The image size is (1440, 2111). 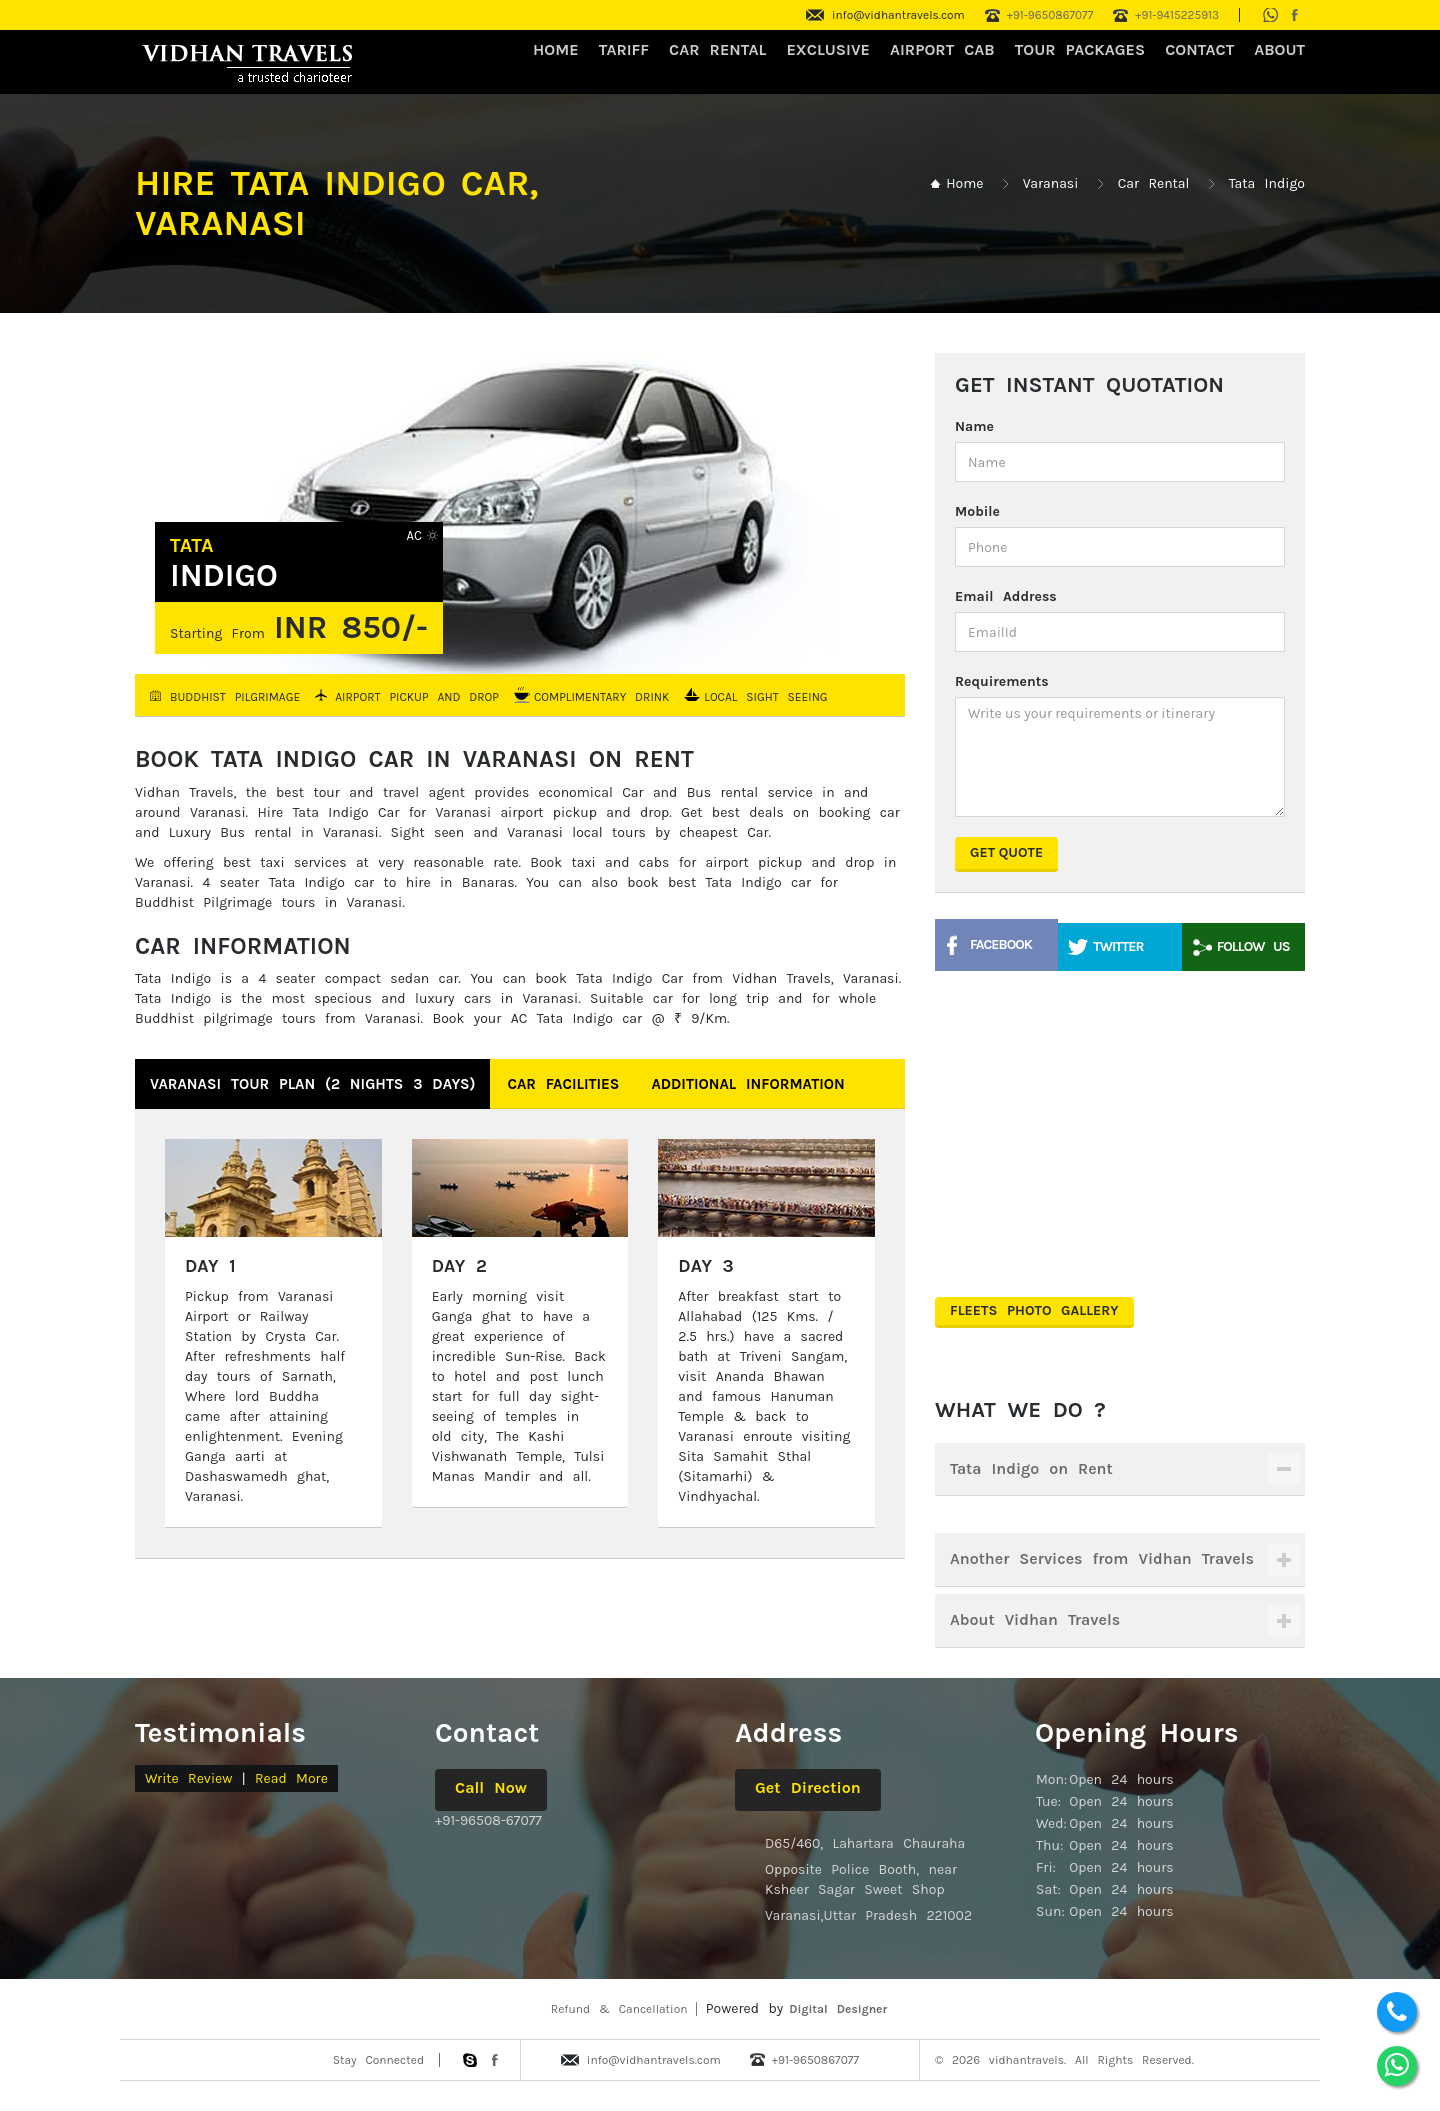 I want to click on About, so click(x=1279, y=49).